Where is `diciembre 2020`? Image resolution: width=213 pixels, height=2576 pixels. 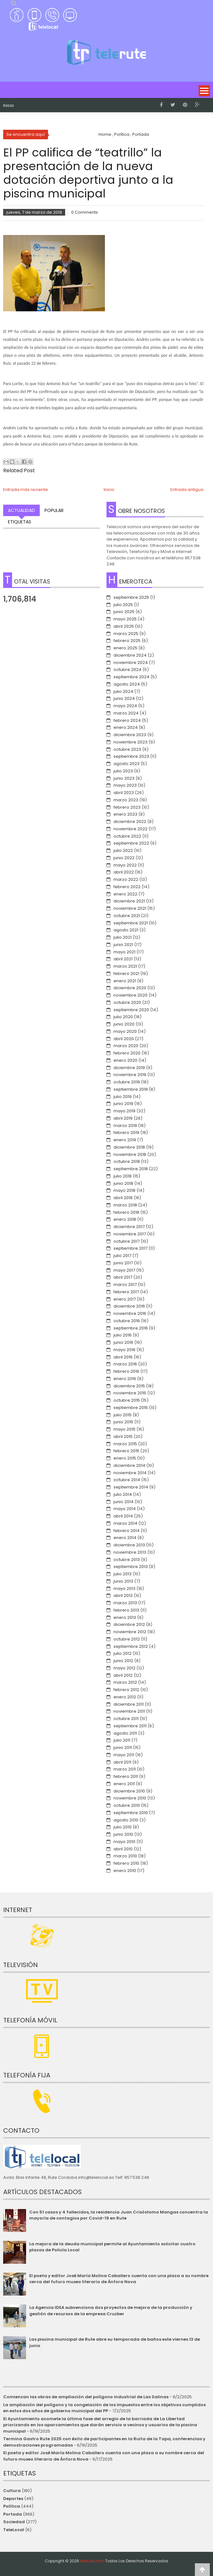
diciembre 2020 is located at coordinates (129, 988).